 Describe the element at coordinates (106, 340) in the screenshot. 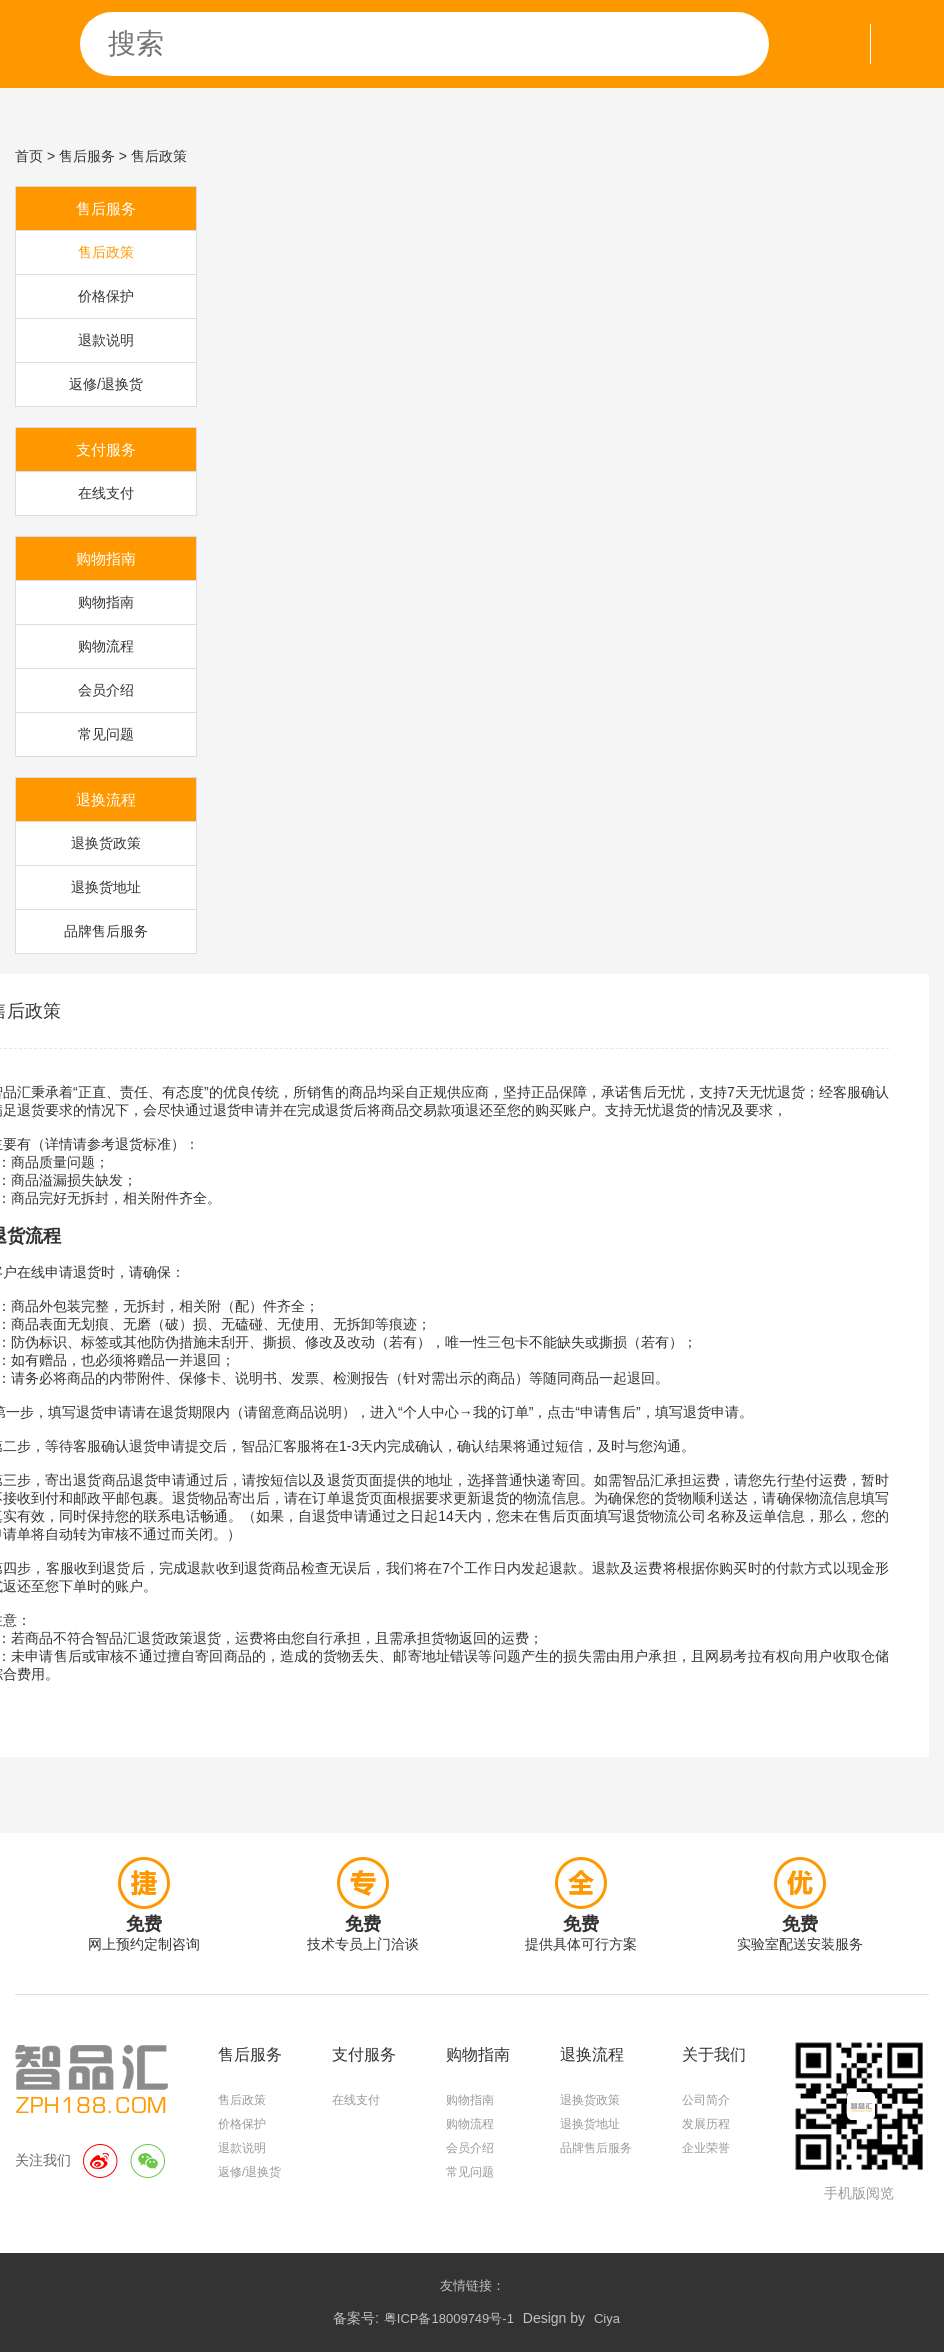

I see `退款说明` at that location.